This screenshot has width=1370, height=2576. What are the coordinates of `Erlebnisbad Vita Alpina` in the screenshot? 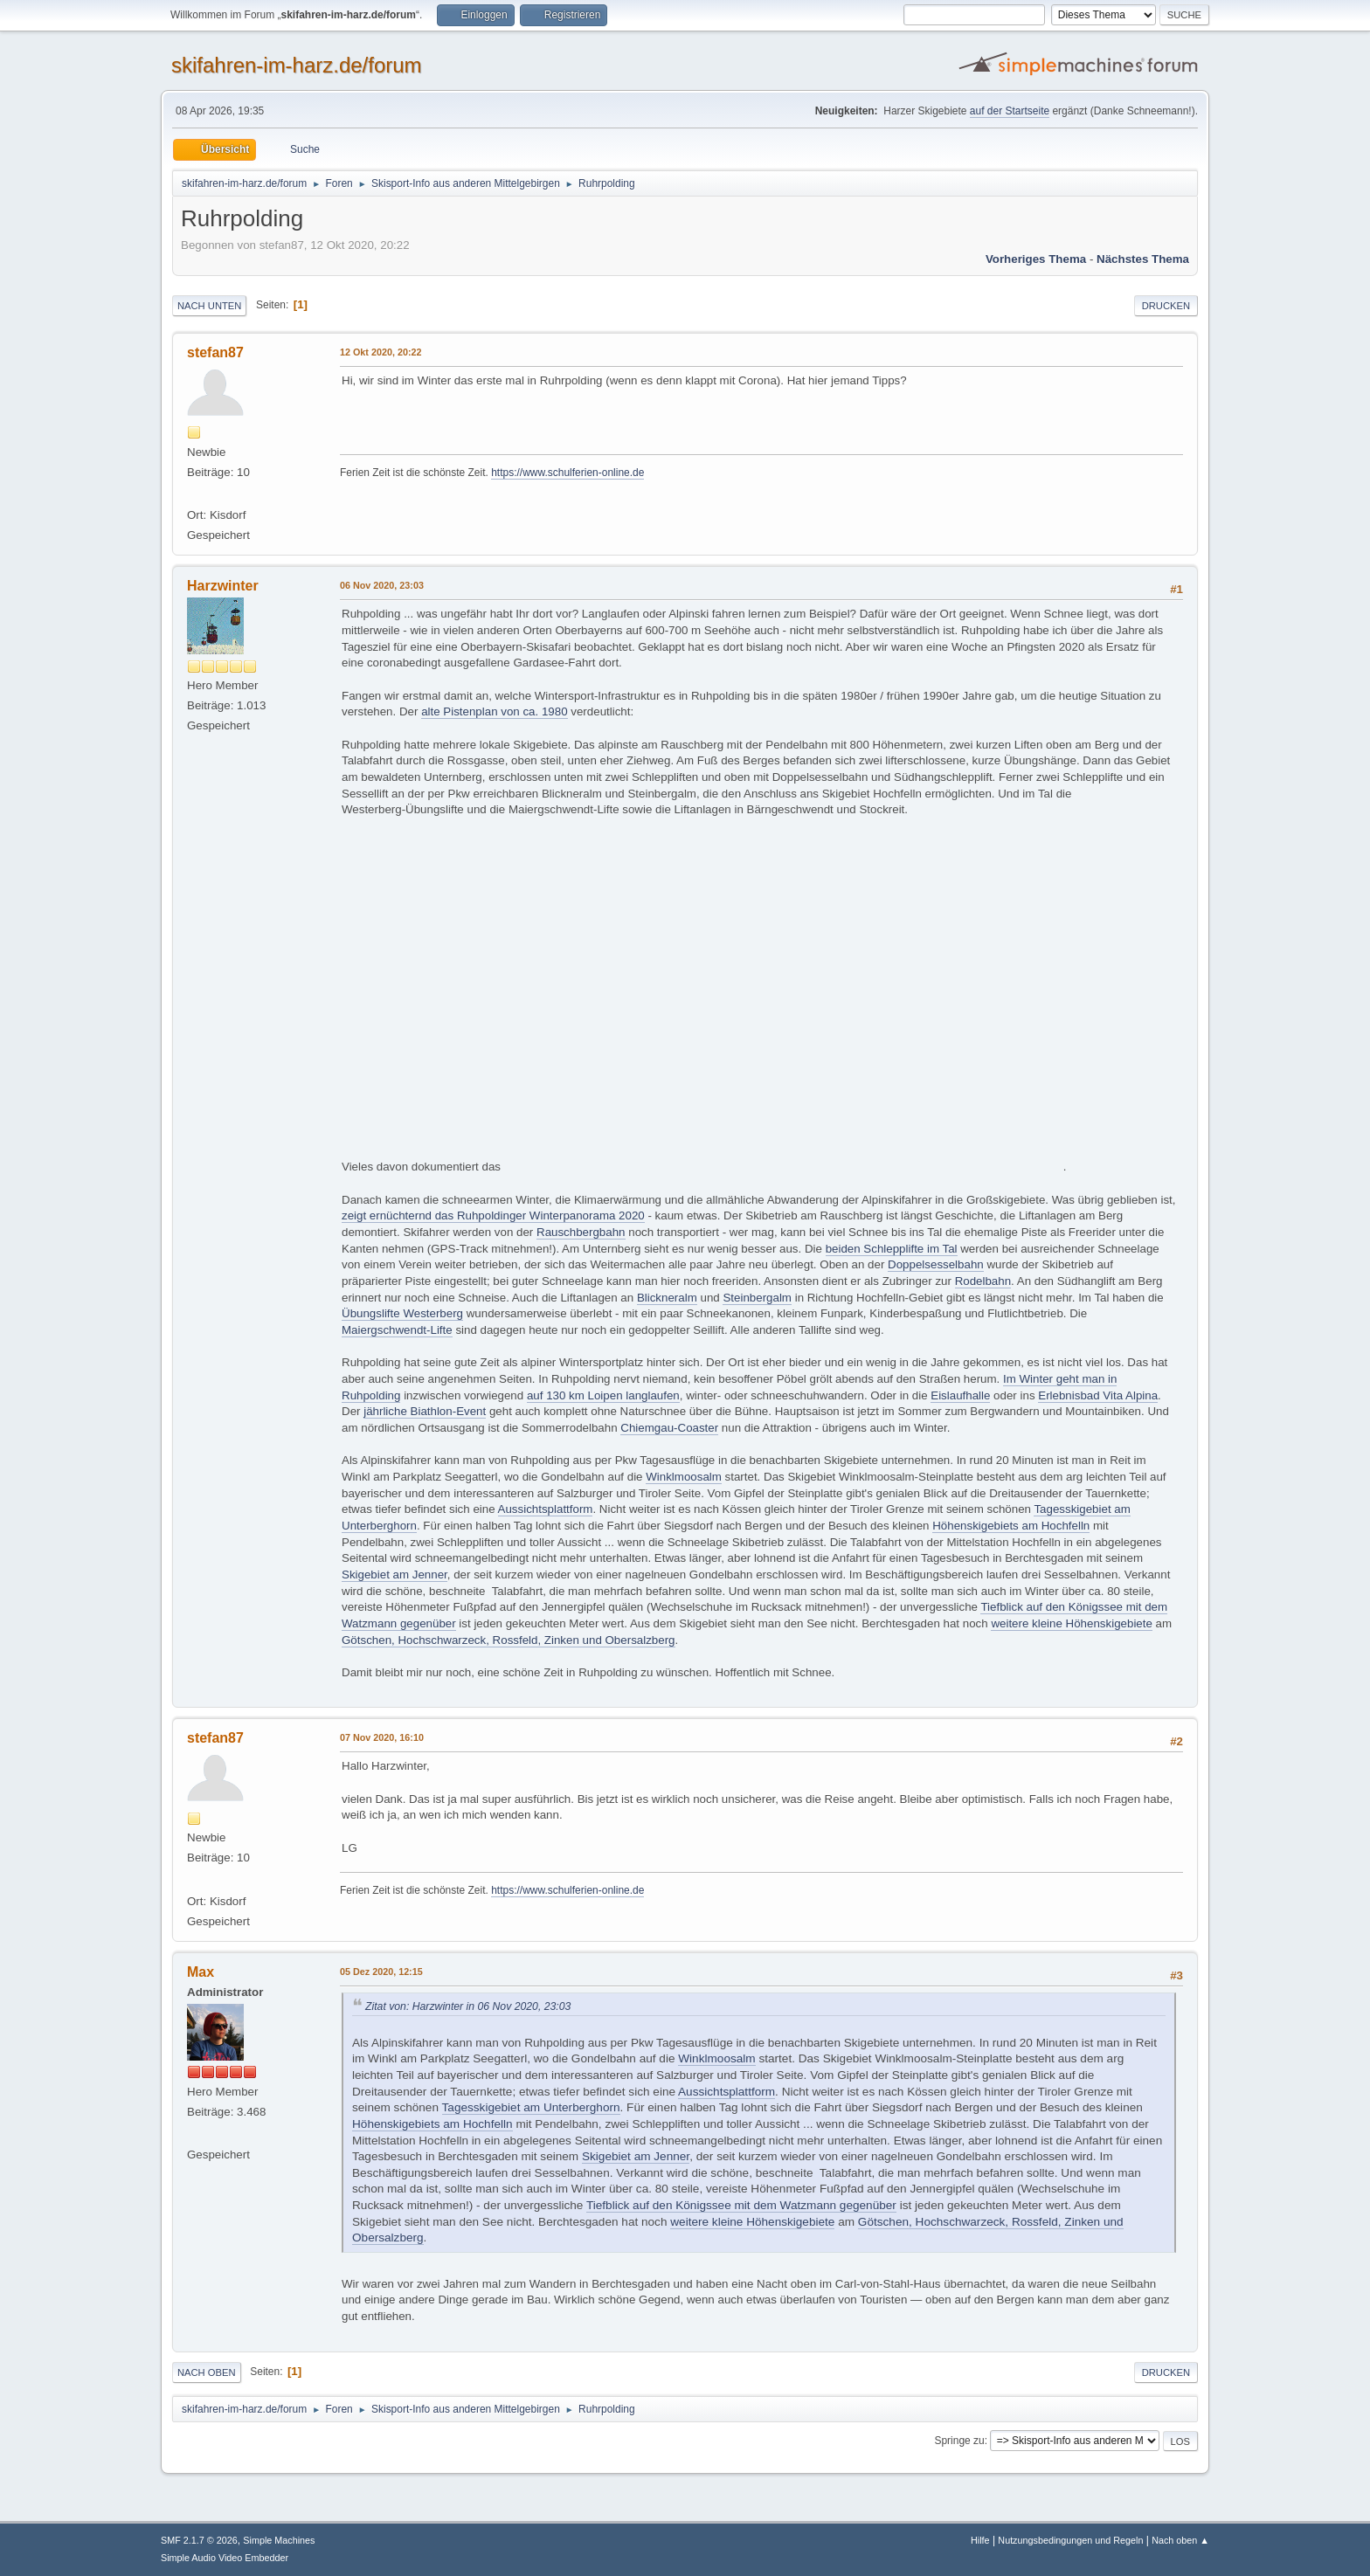 It's located at (1098, 1395).